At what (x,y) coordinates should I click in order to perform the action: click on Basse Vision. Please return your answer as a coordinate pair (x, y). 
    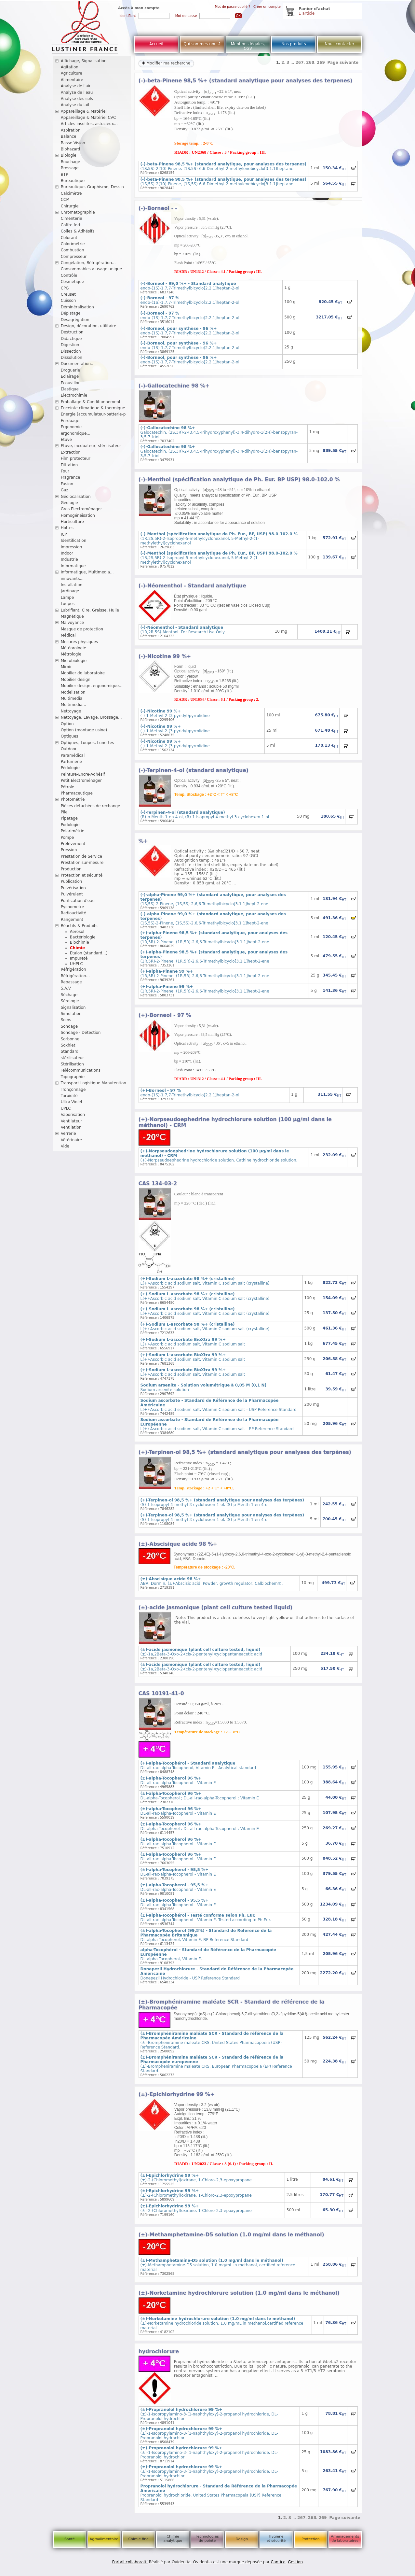
    Looking at the image, I should click on (73, 143).